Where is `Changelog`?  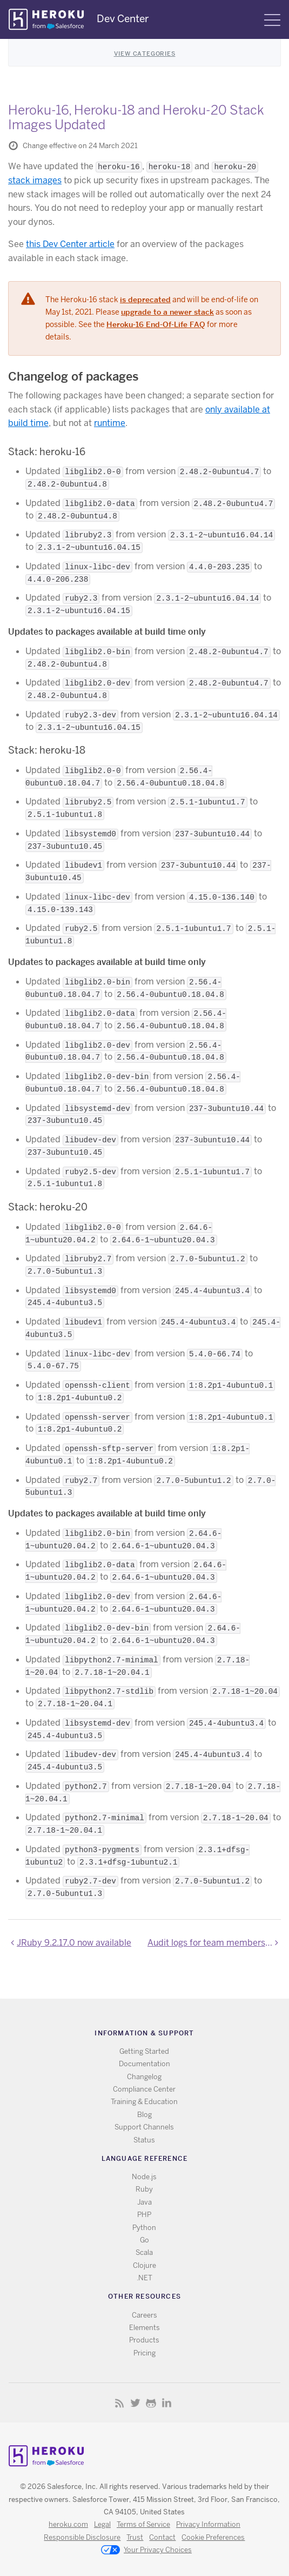
Changelog is located at coordinates (144, 2077).